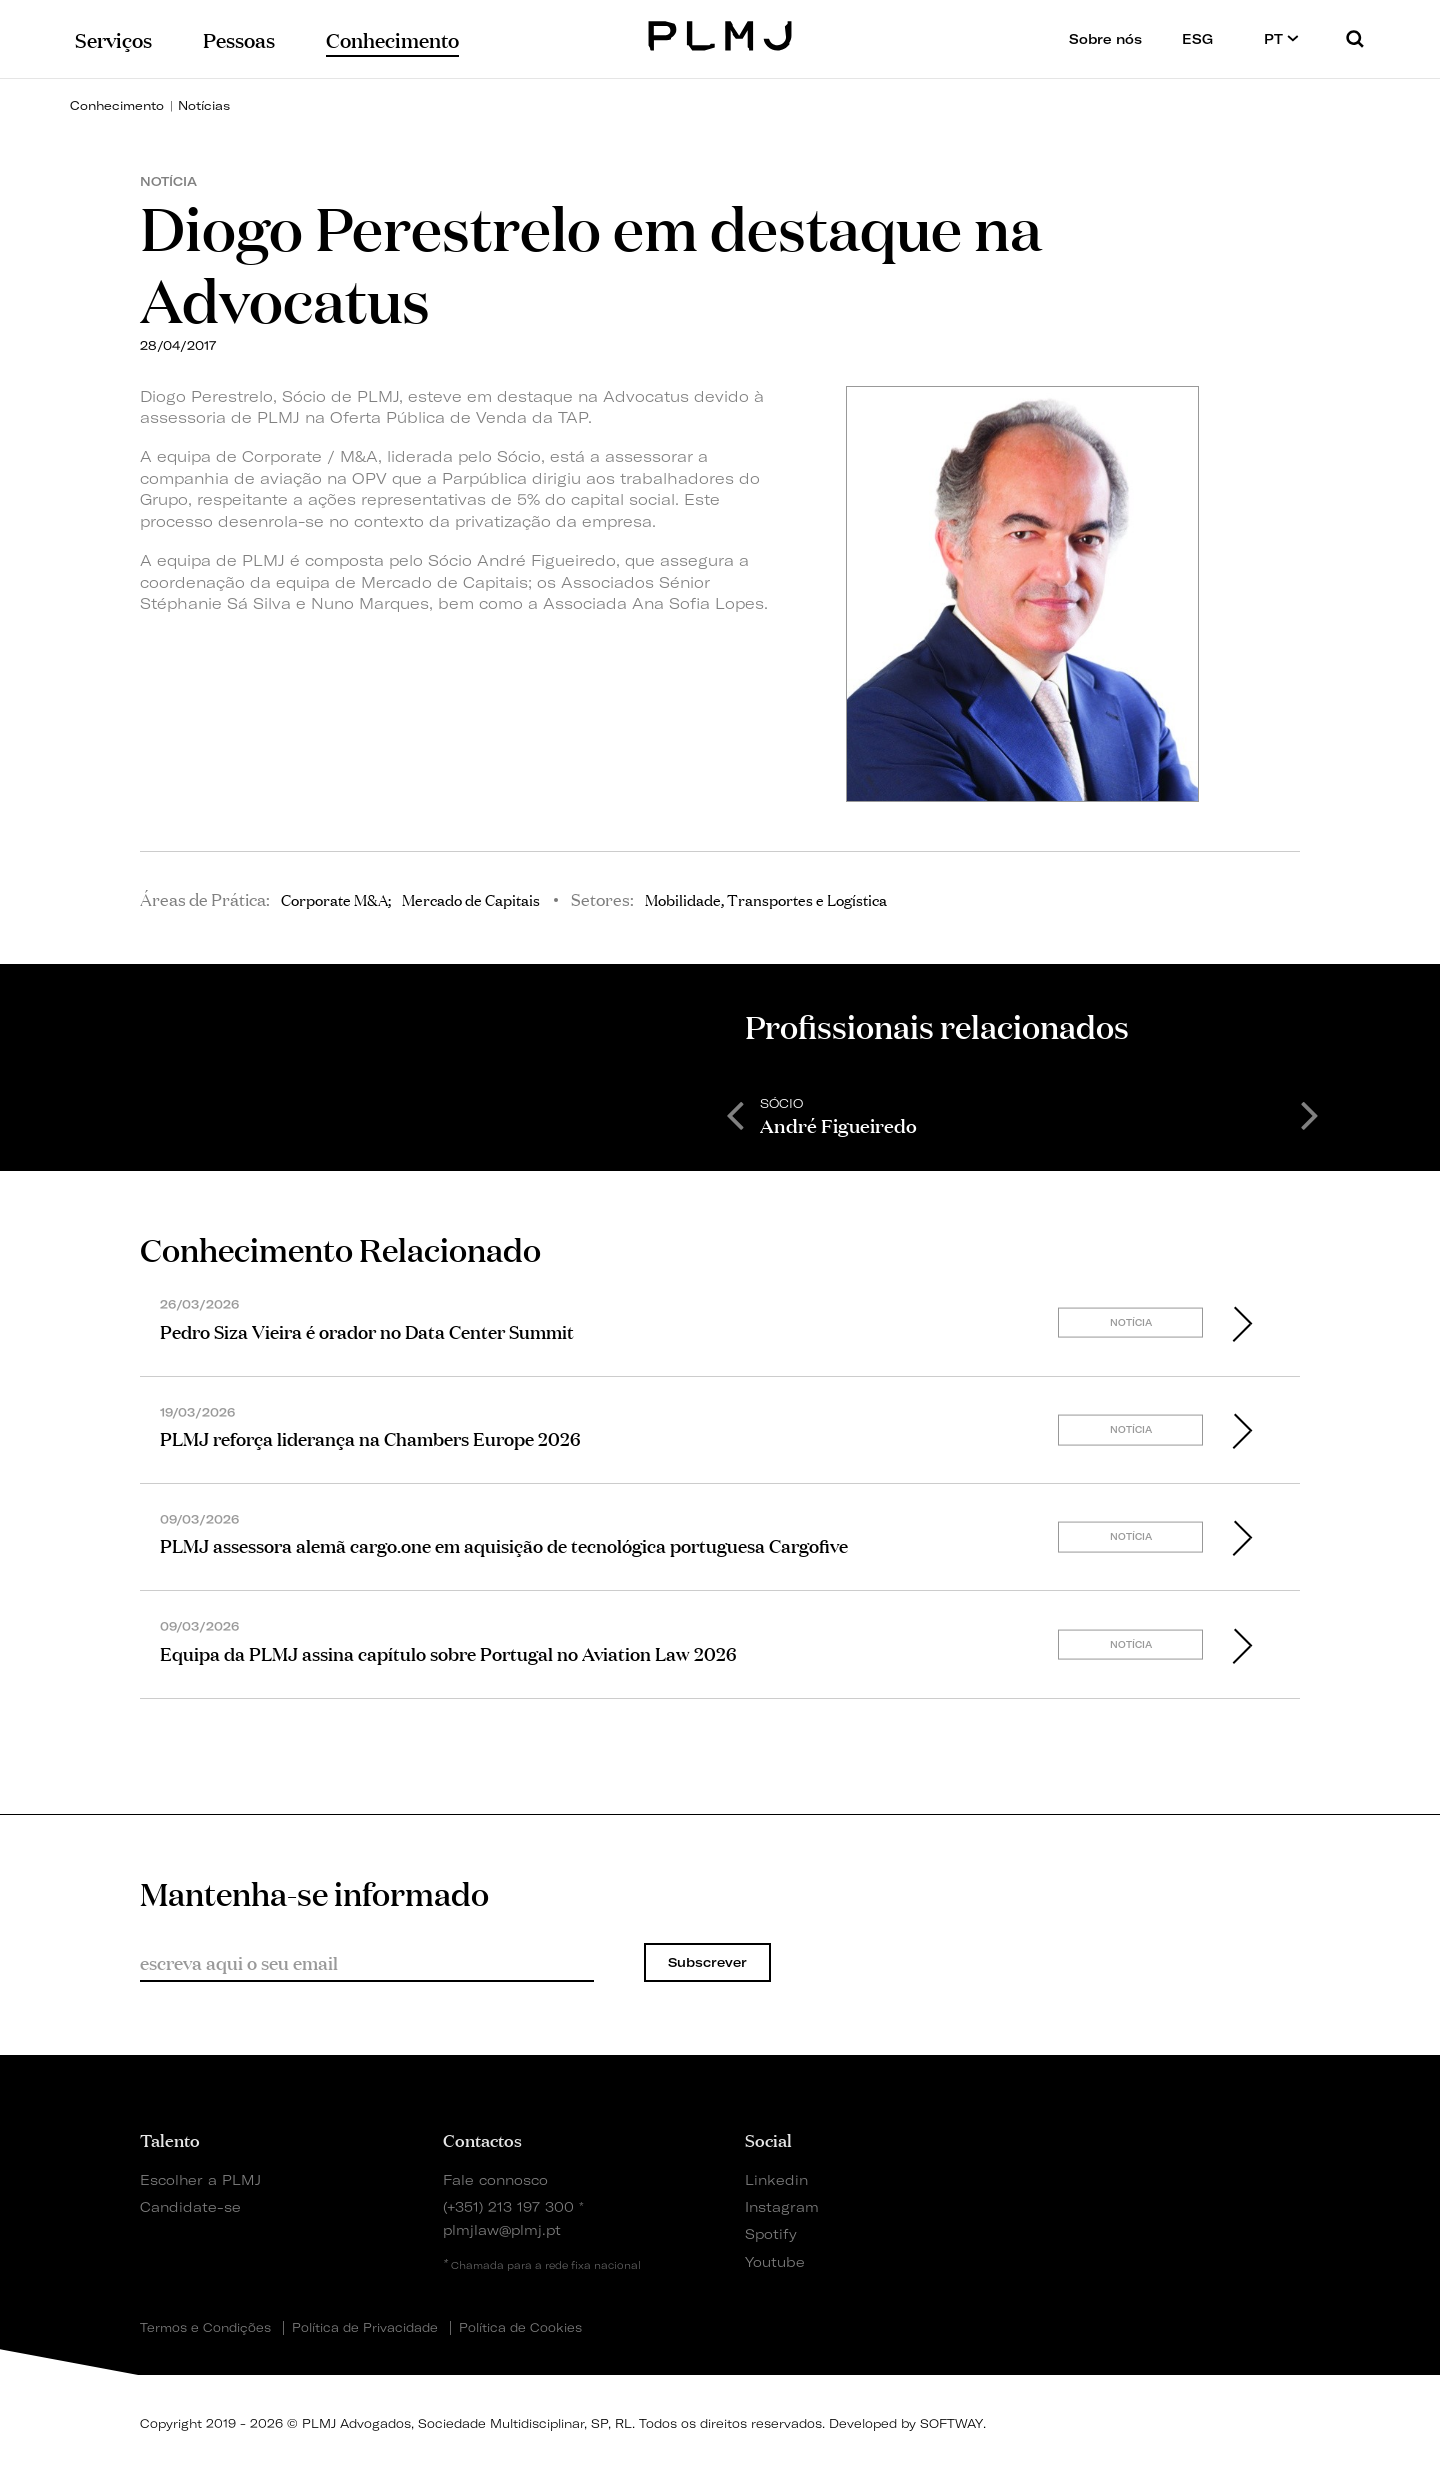 This screenshot has width=1440, height=2490. What do you see at coordinates (170, 2139) in the screenshot?
I see `Talento` at bounding box center [170, 2139].